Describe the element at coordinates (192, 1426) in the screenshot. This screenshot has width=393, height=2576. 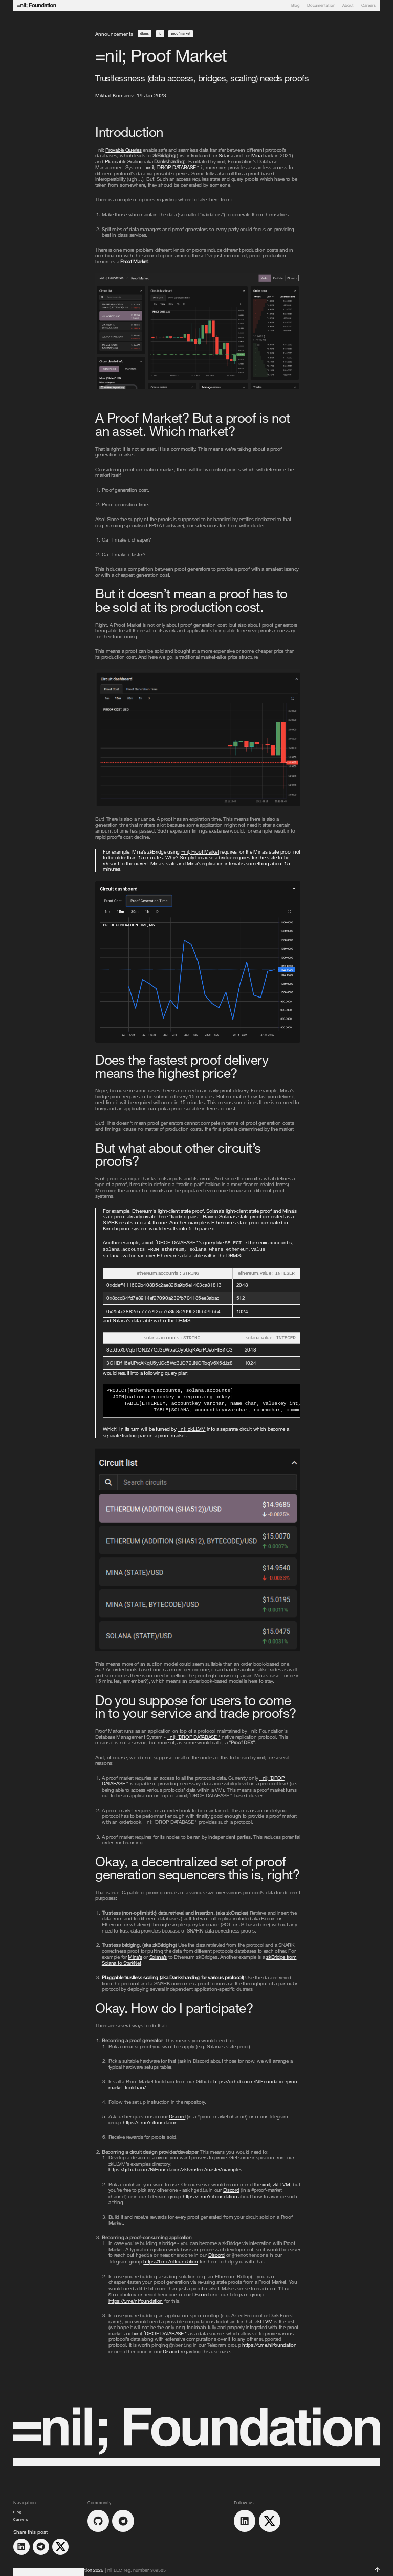
I see `zkLLVM` at that location.